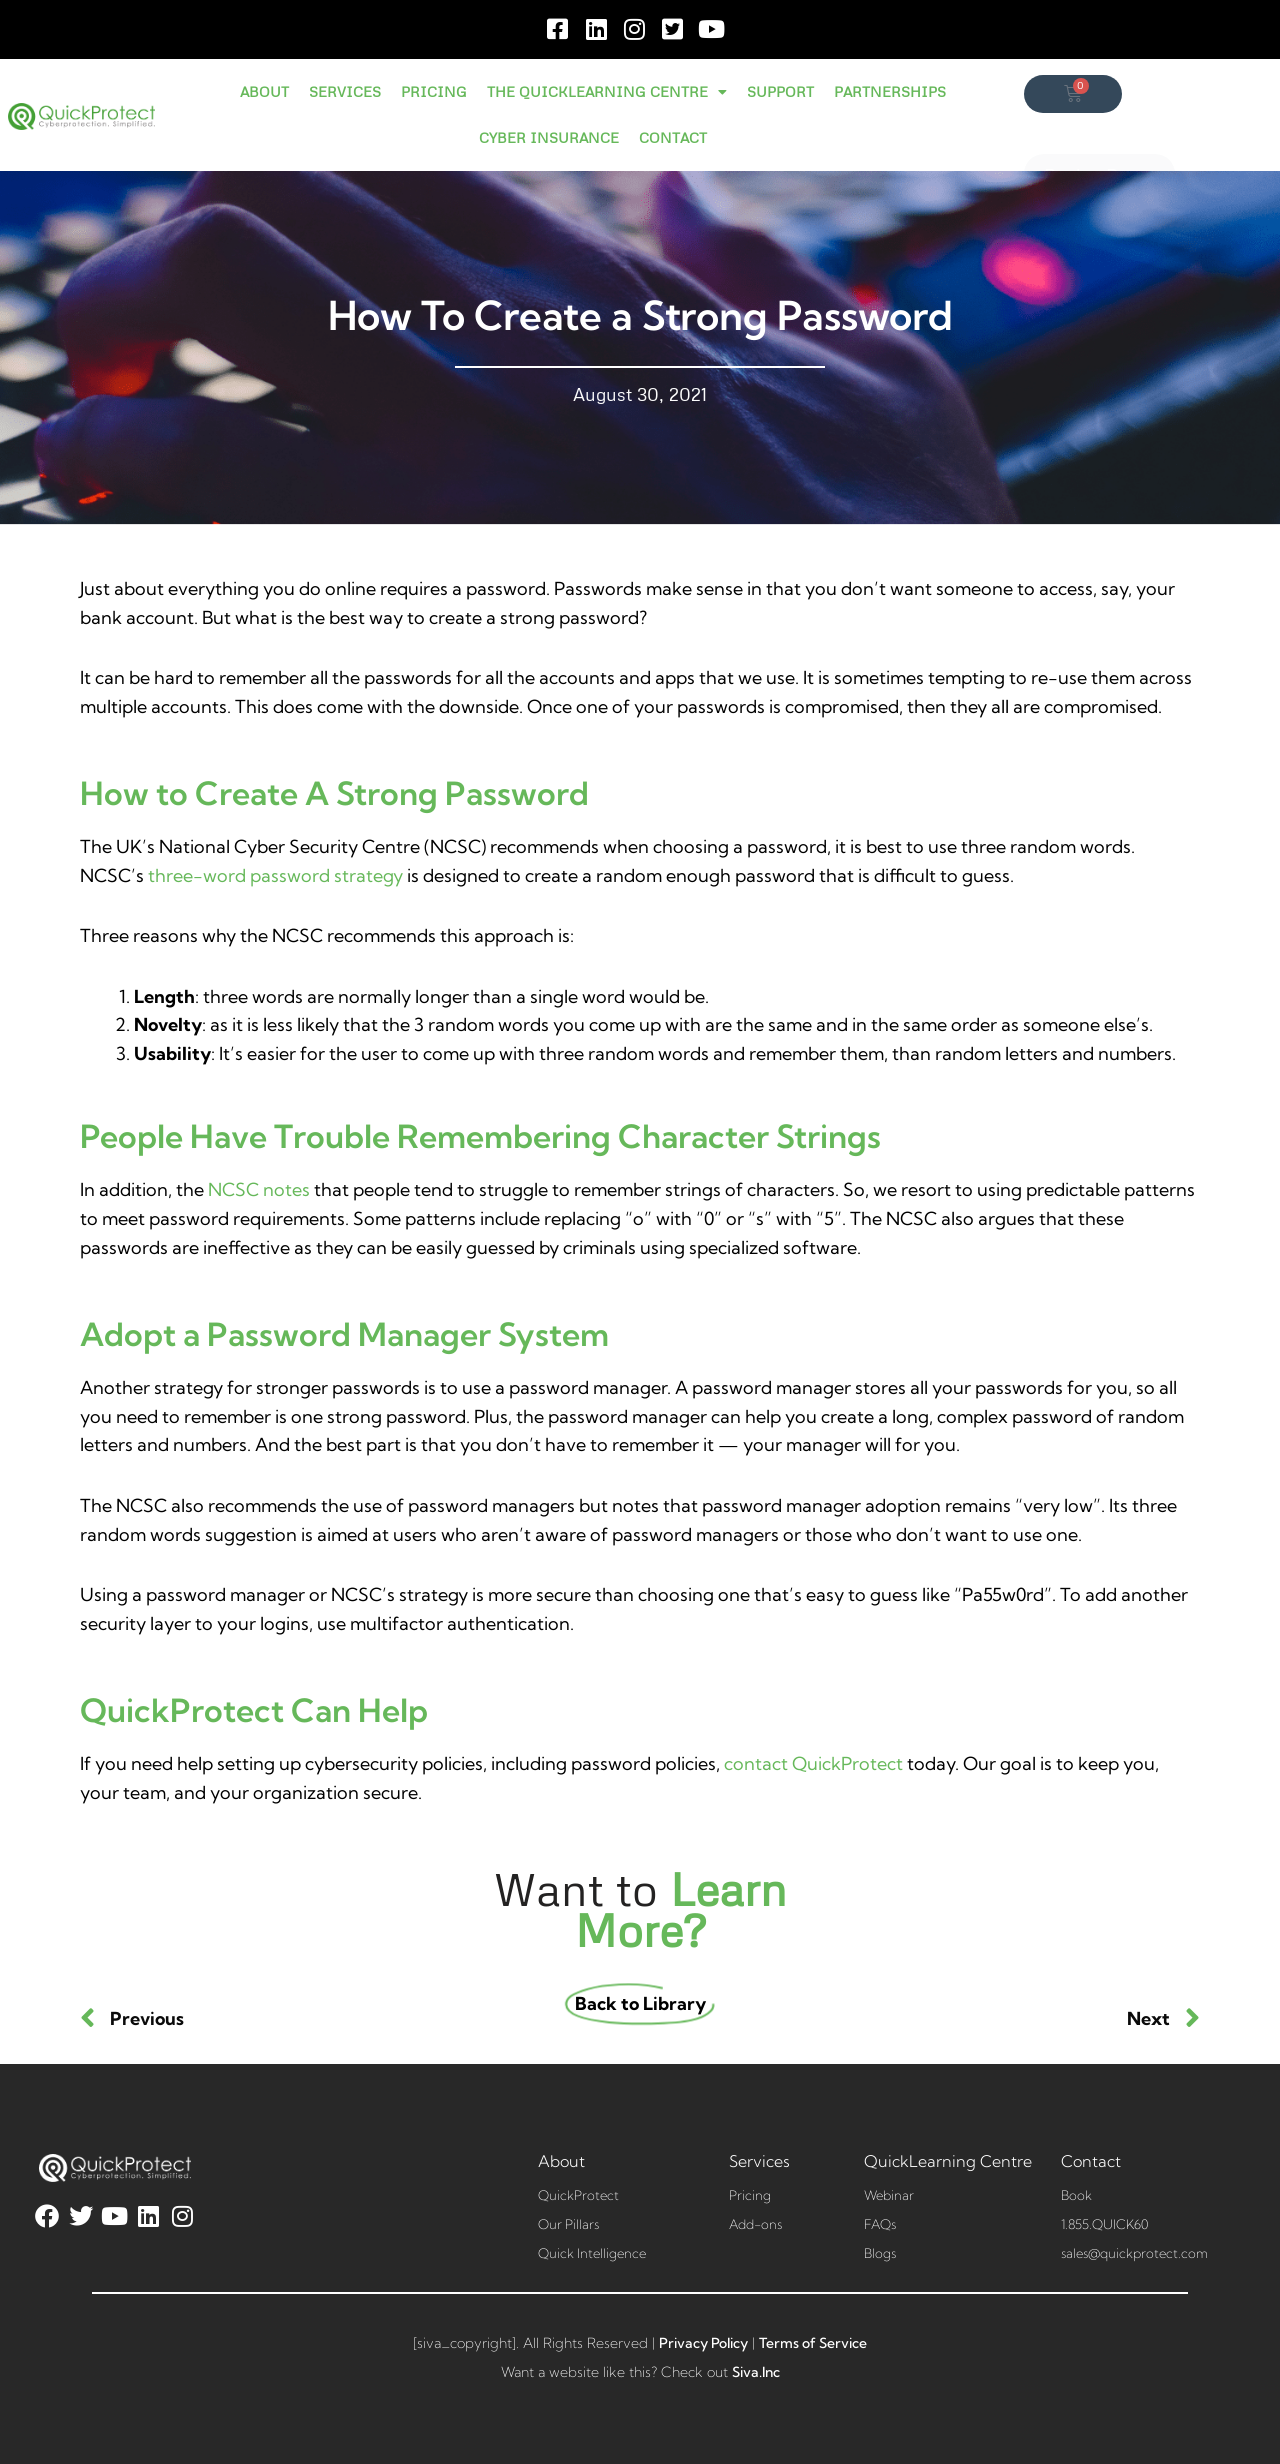 This screenshot has height=2464, width=1280. What do you see at coordinates (890, 91) in the screenshot?
I see `PARTNERSHIPS` at bounding box center [890, 91].